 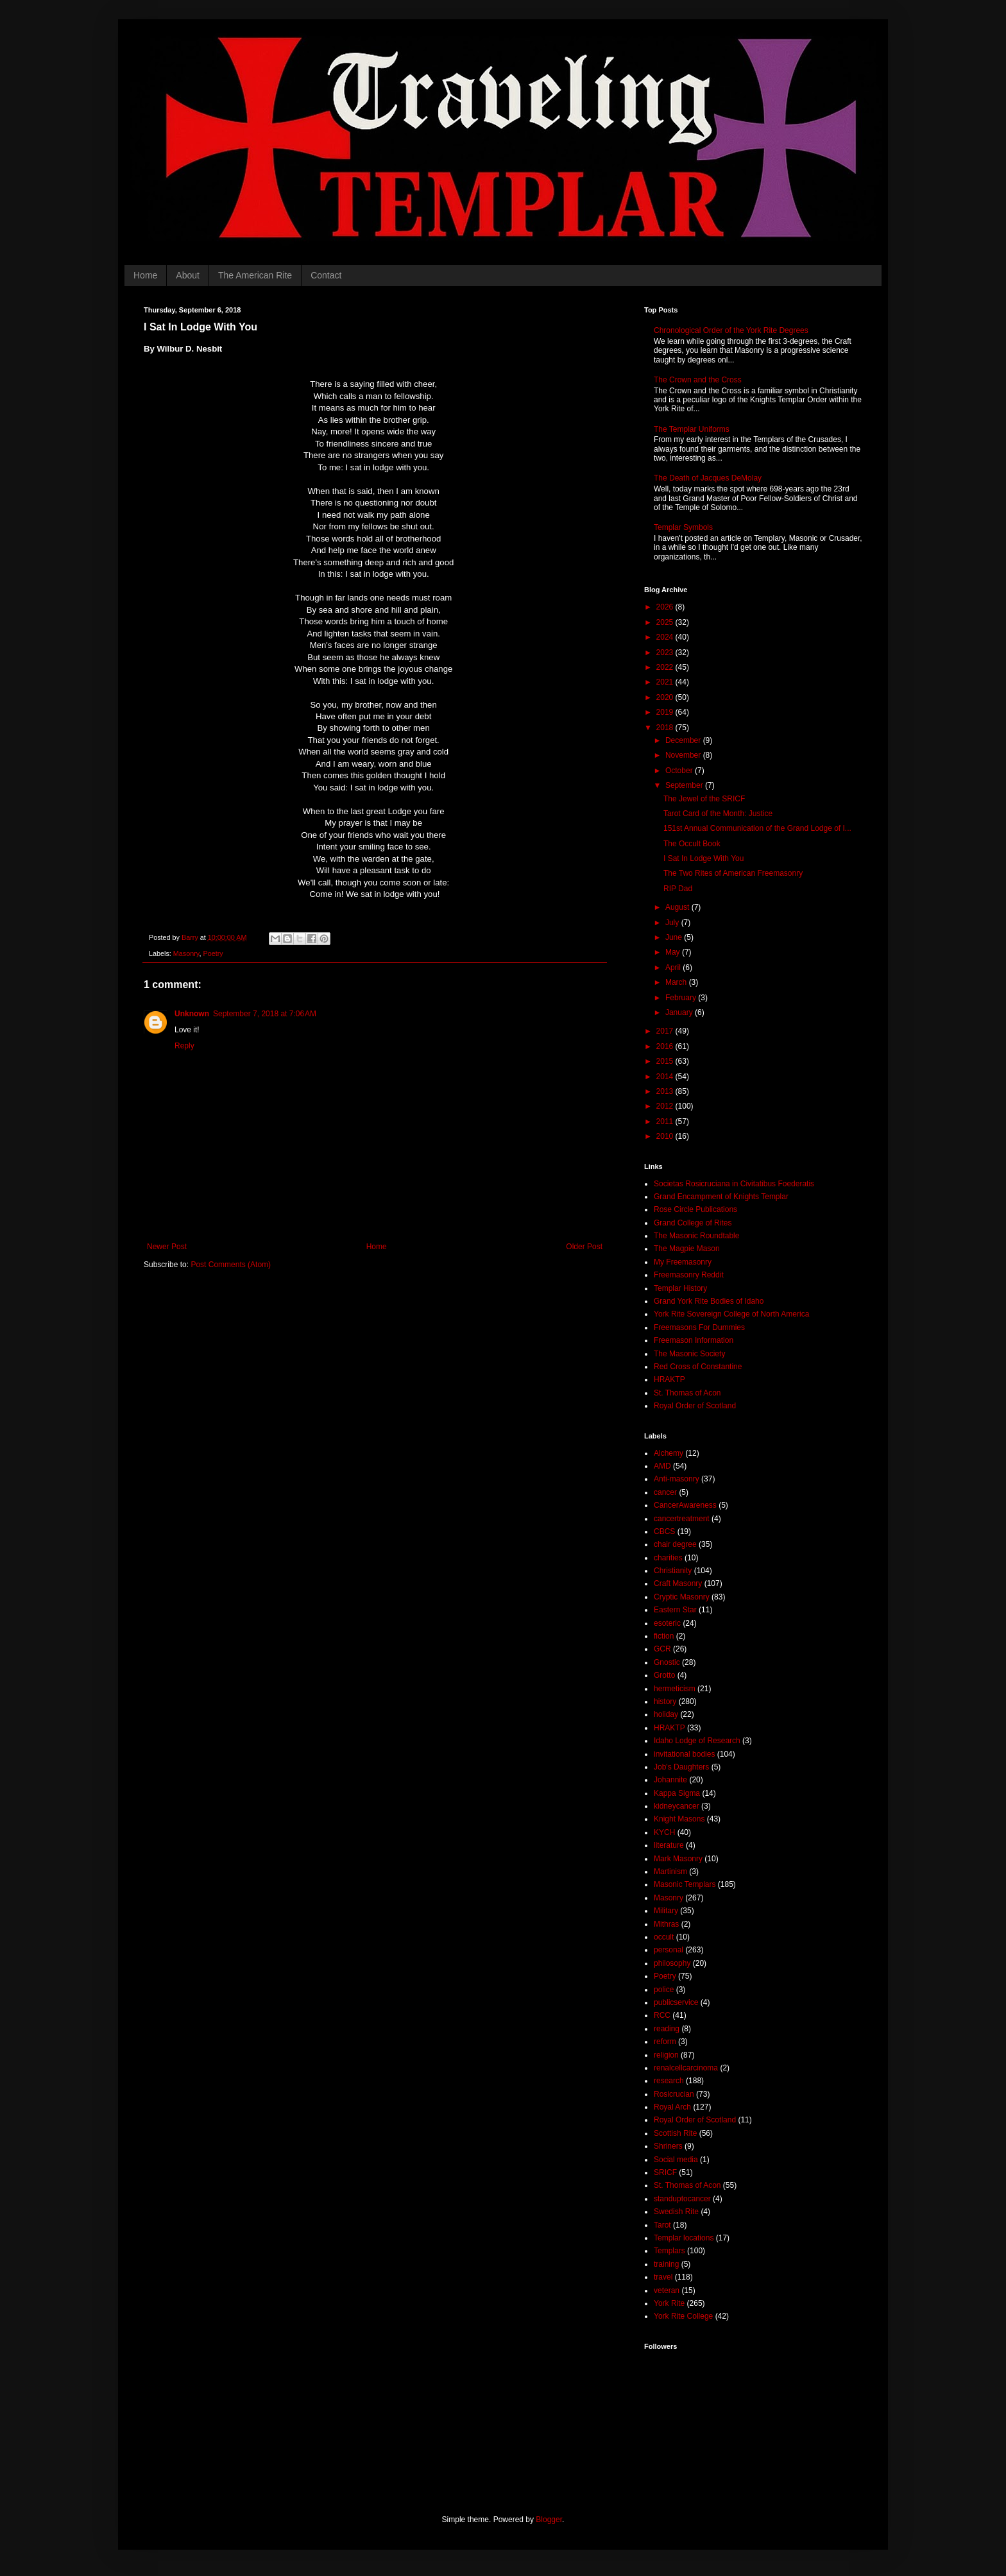 What do you see at coordinates (687, 1248) in the screenshot?
I see `The Magpie Mason` at bounding box center [687, 1248].